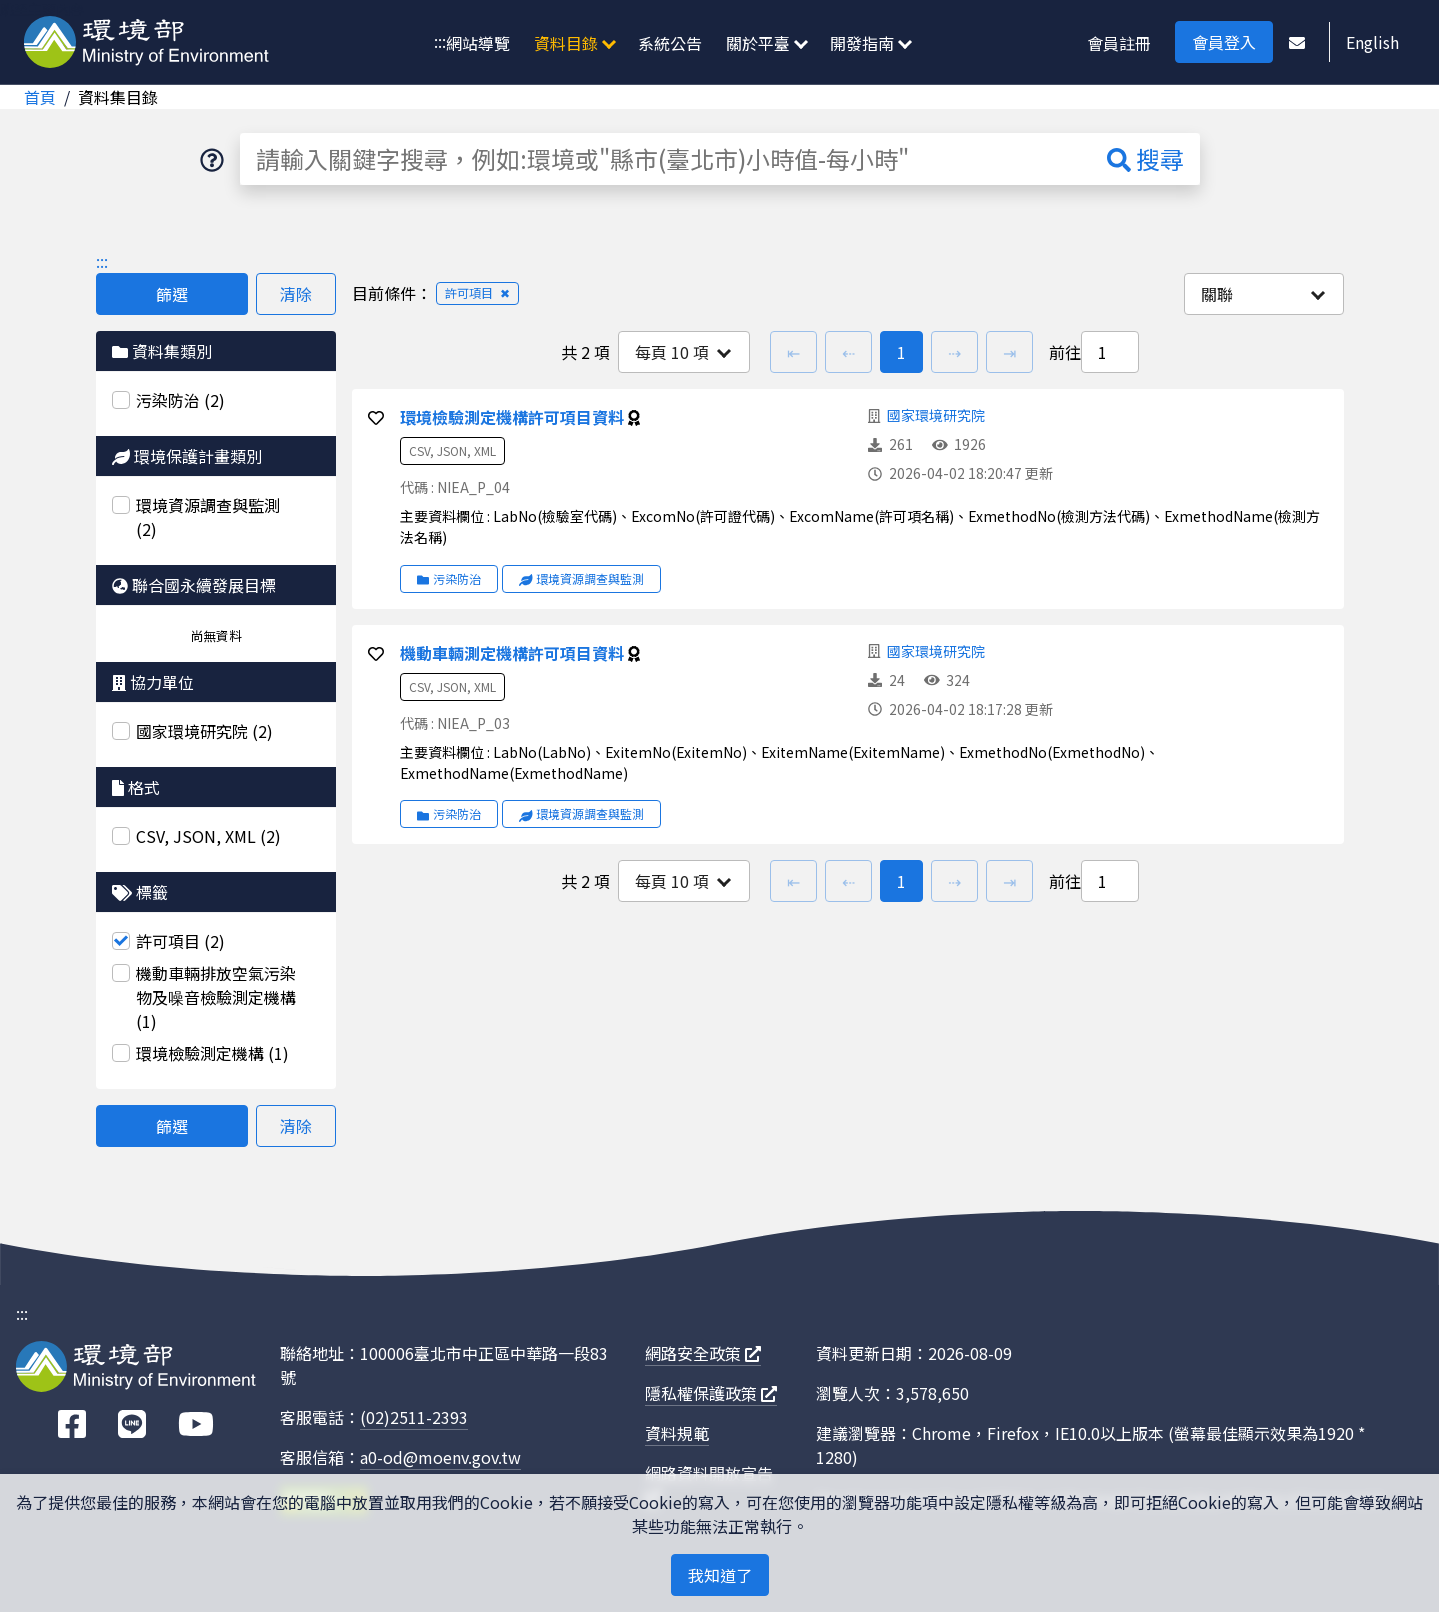  What do you see at coordinates (514, 653) in the screenshot?
I see `機動車輛測定機構許可項目資料` at bounding box center [514, 653].